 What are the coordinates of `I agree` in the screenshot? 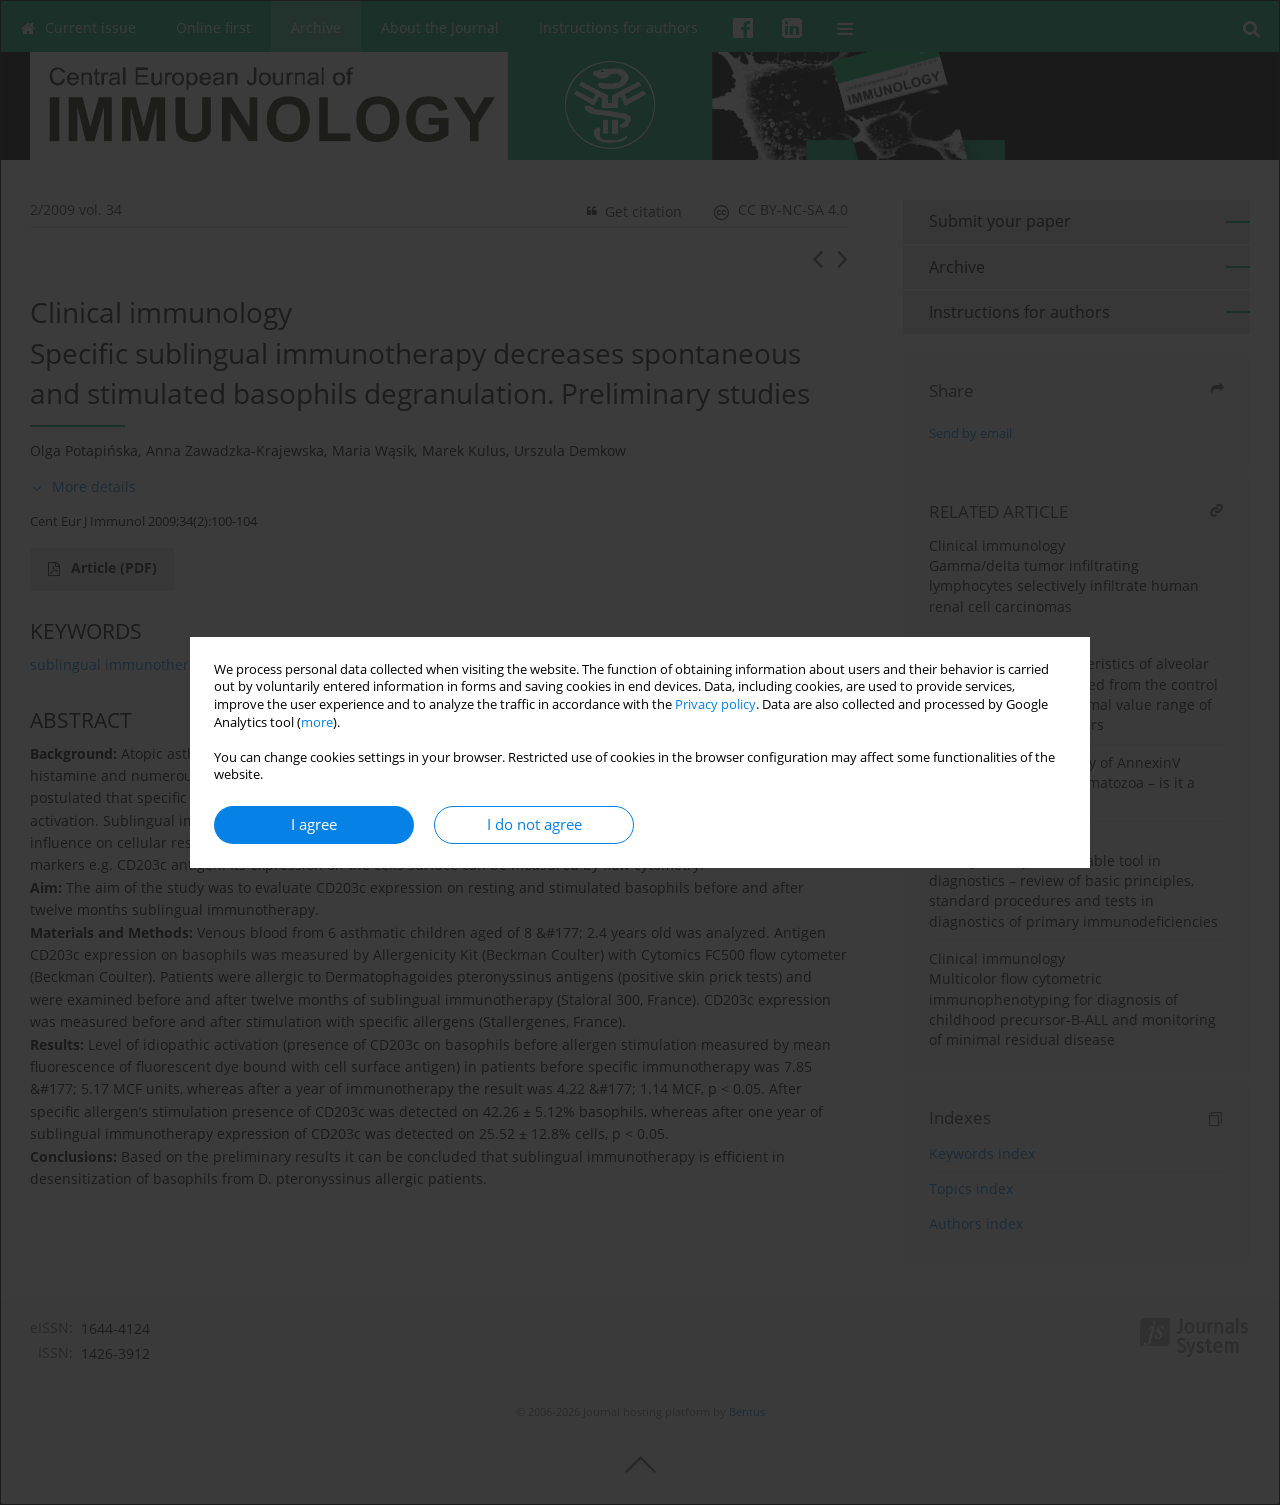 It's located at (314, 824).